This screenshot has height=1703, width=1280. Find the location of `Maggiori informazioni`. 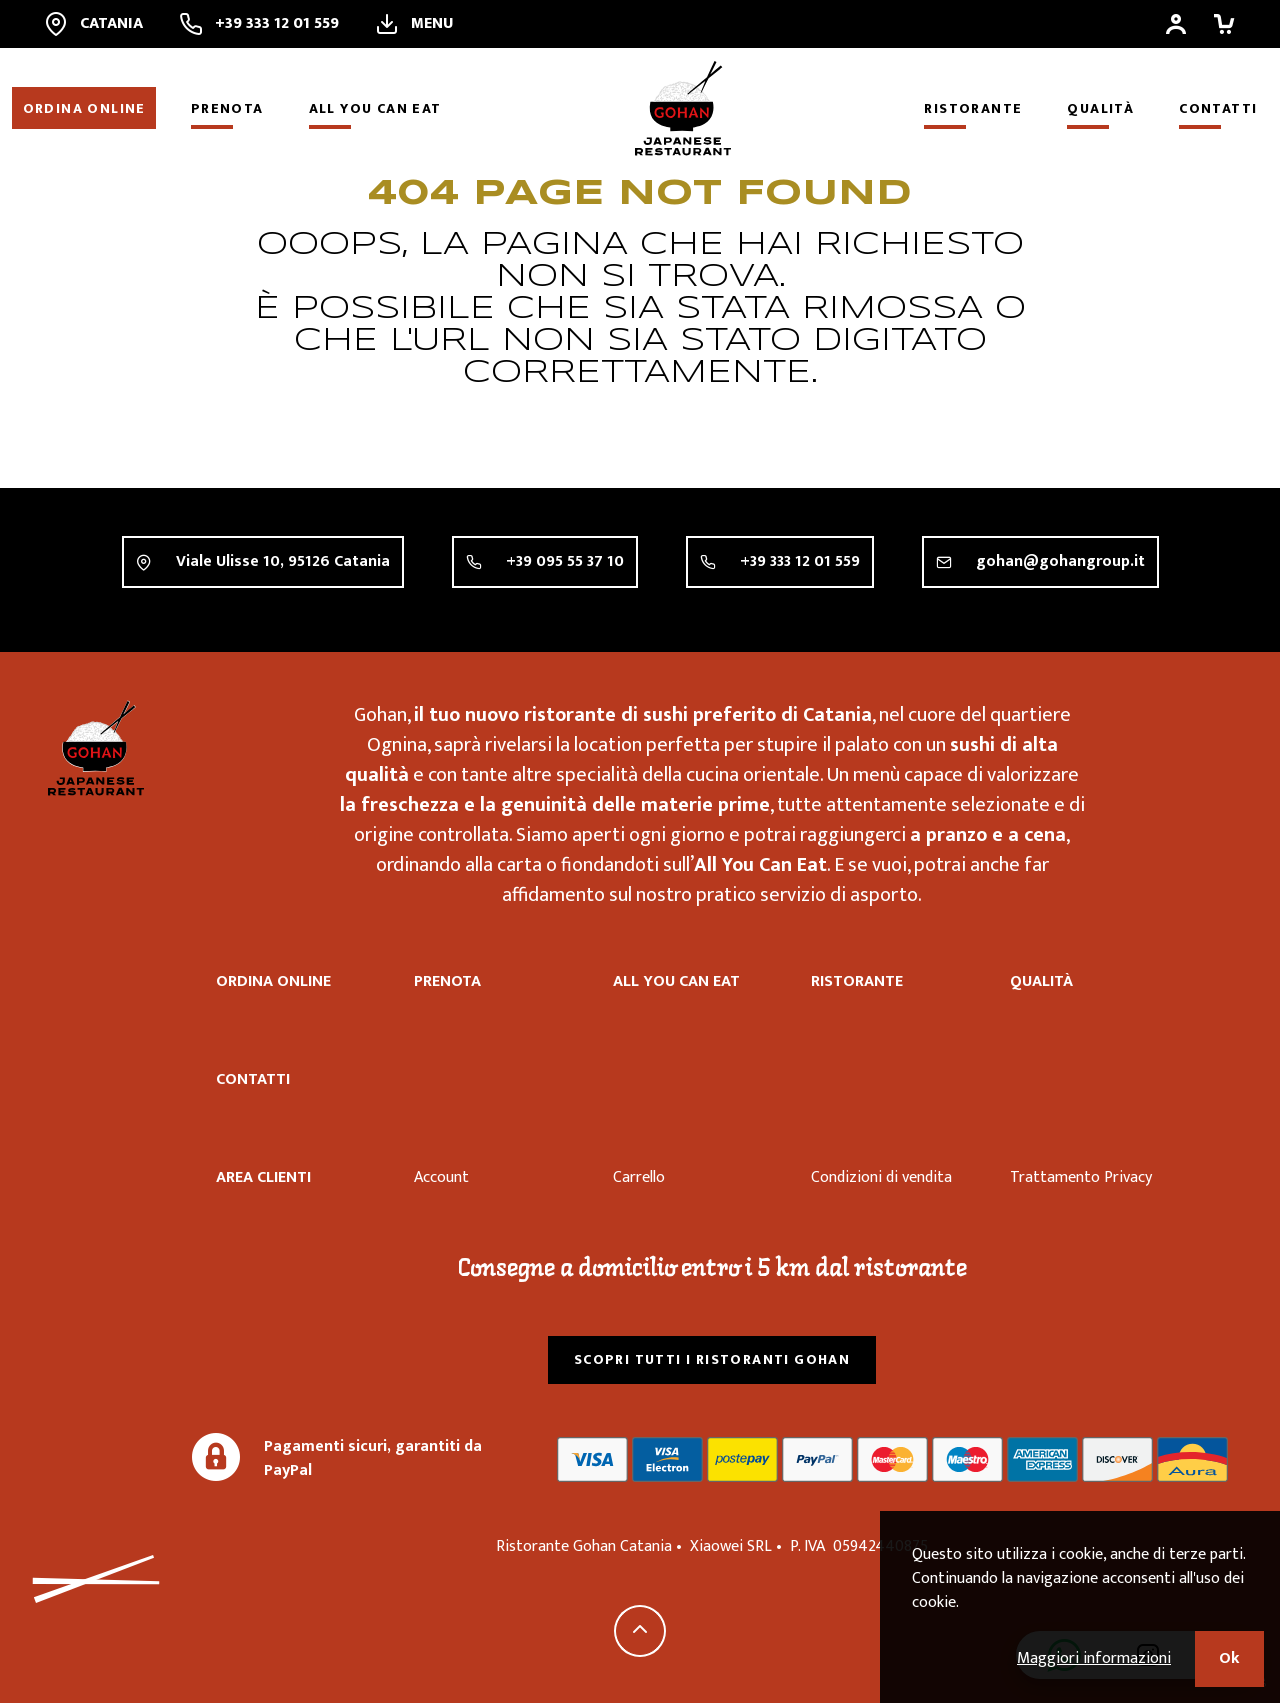

Maggiori informazioni is located at coordinates (1094, 1658).